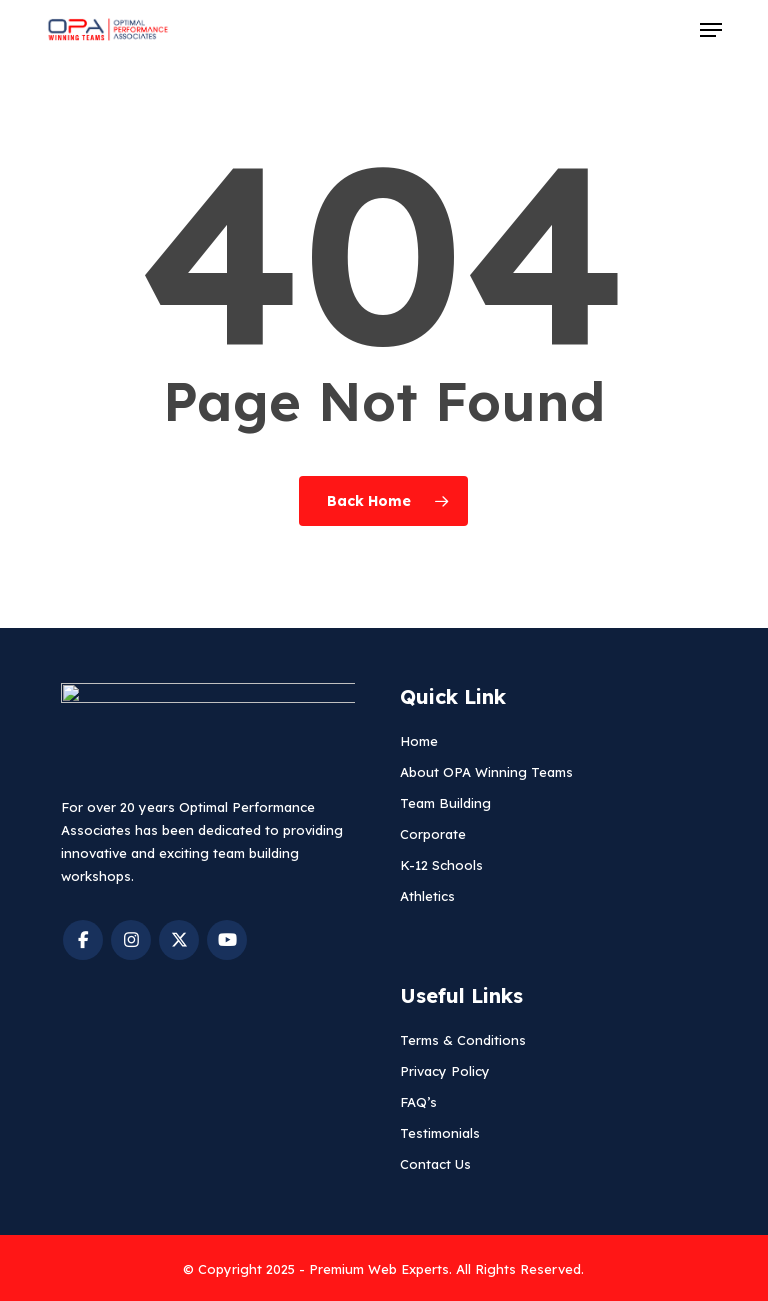  What do you see at coordinates (486, 772) in the screenshot?
I see `About OPA Winning Teams` at bounding box center [486, 772].